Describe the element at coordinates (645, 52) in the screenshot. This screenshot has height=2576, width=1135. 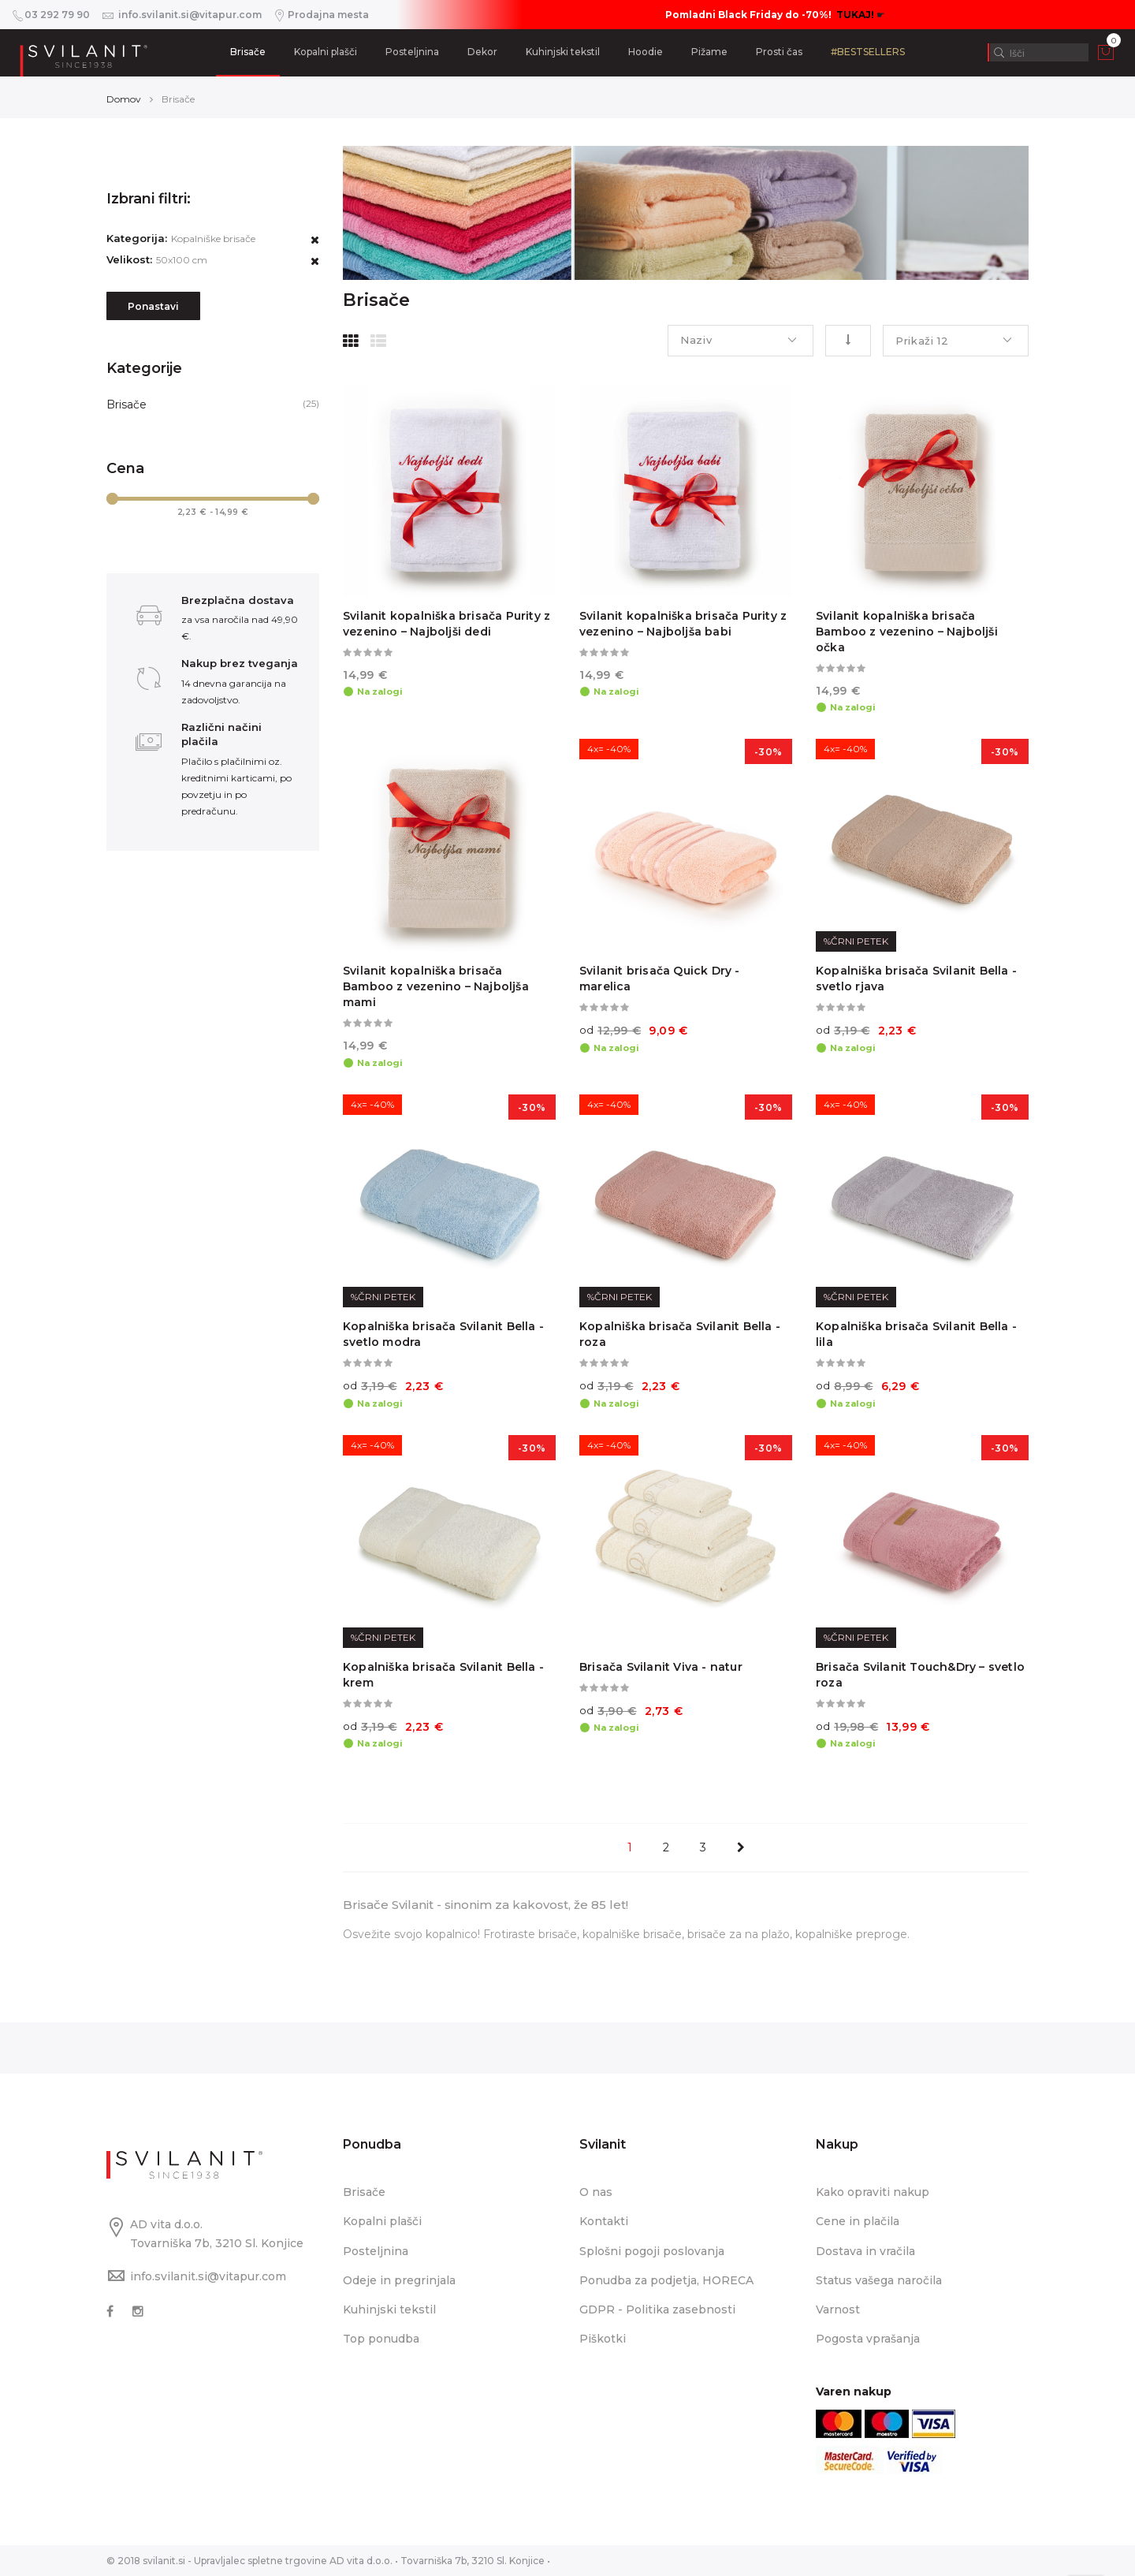
I see `Hoodie` at that location.